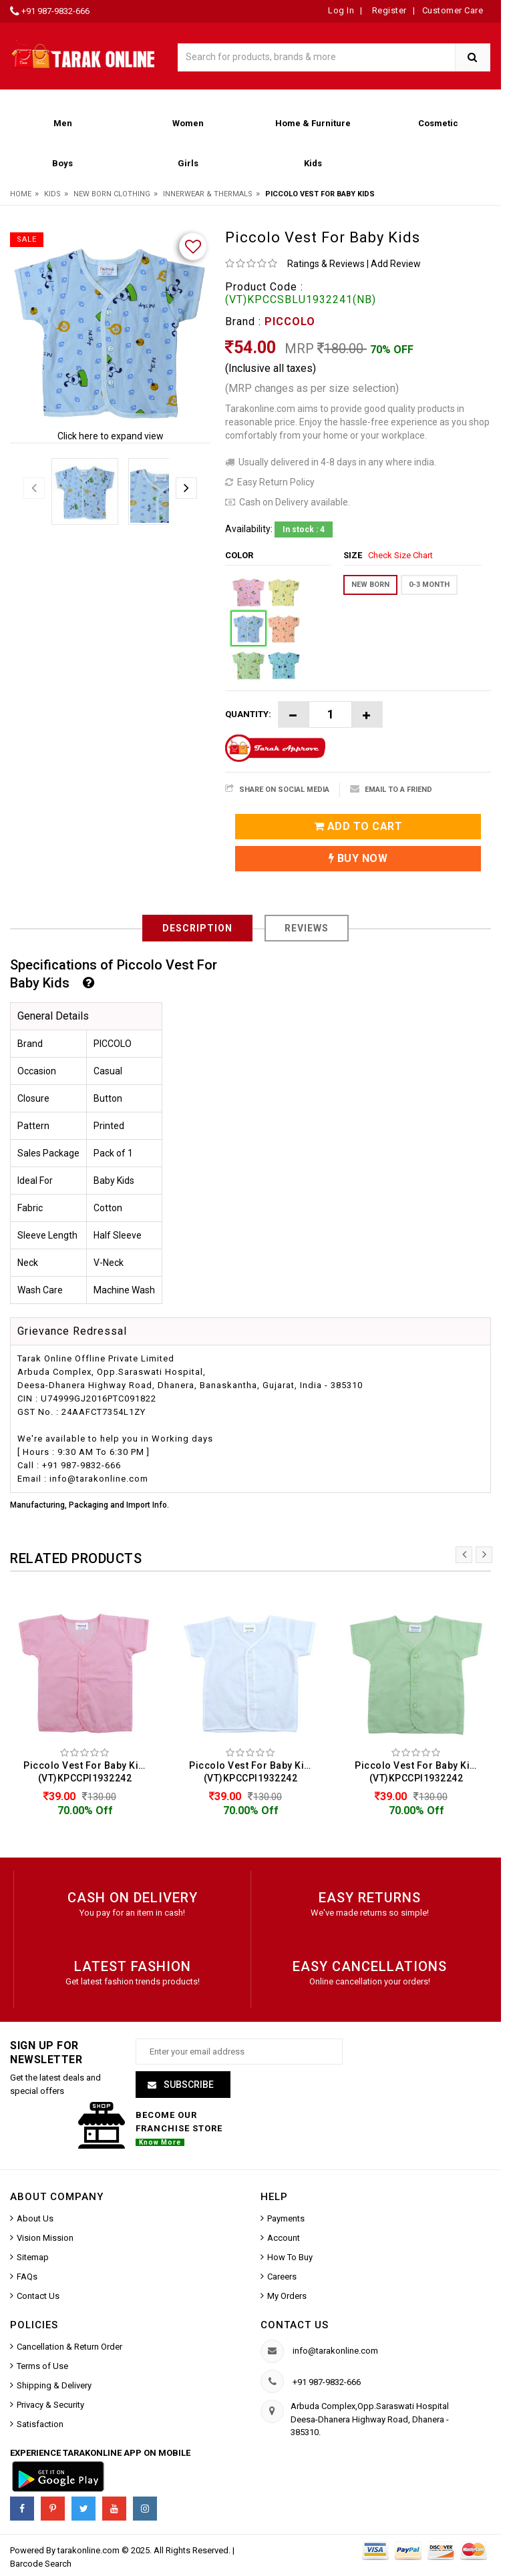 This screenshot has height=2576, width=513. I want to click on About Us, so click(35, 2218).